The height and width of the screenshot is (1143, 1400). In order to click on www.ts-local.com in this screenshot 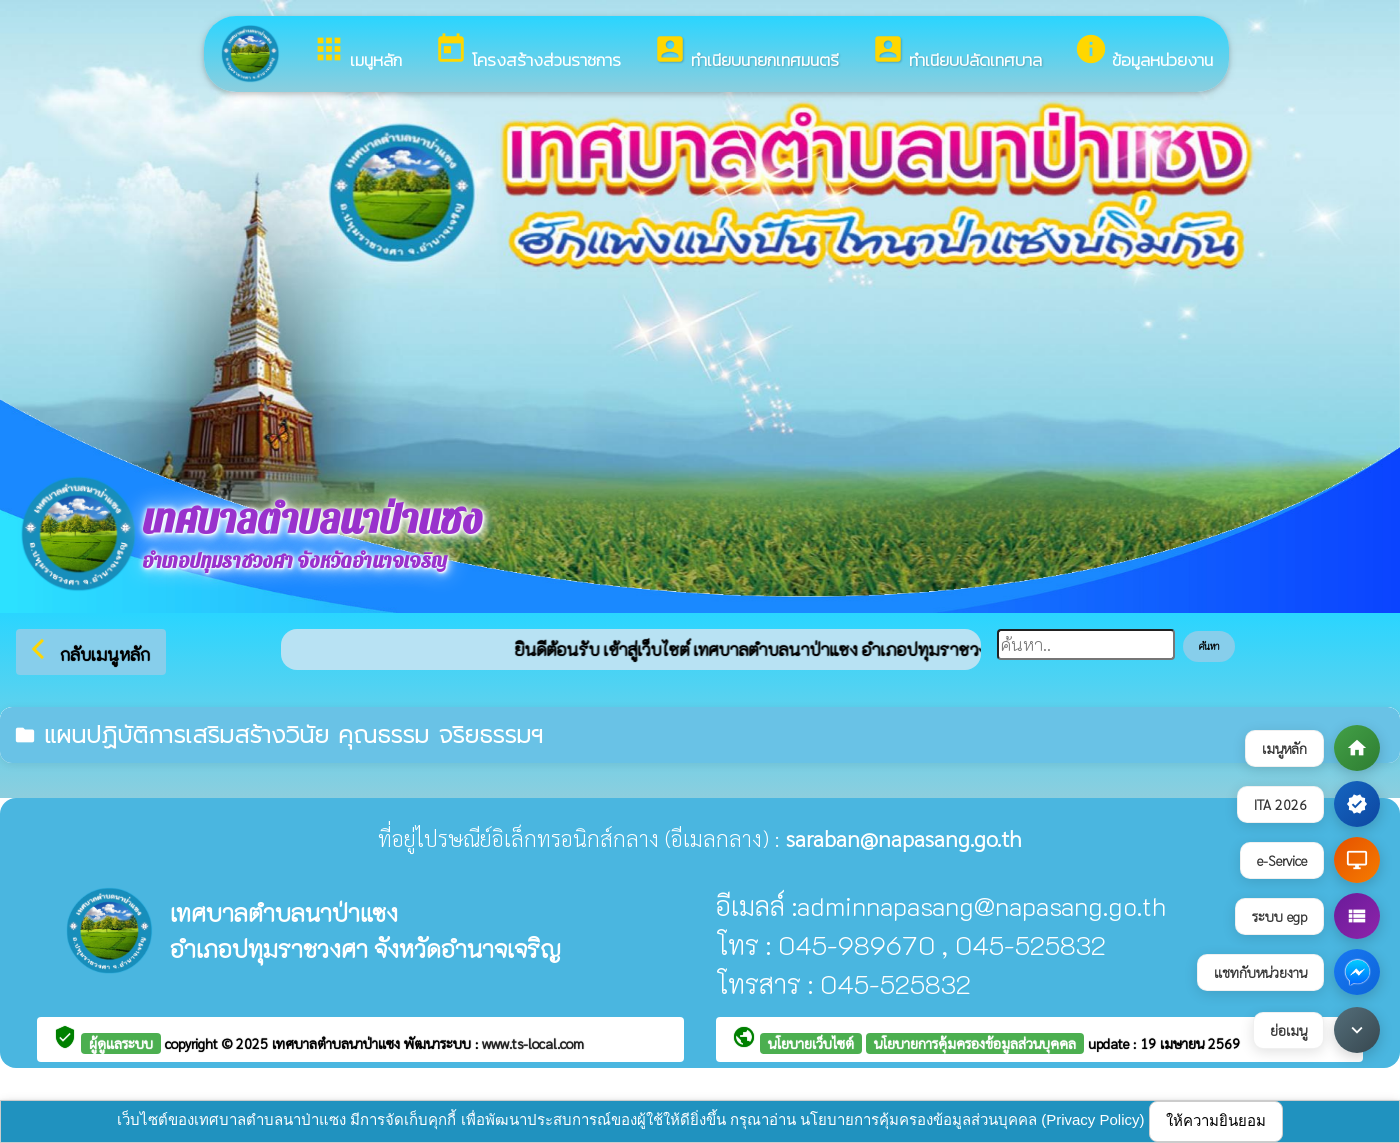, I will do `click(533, 1043)`.